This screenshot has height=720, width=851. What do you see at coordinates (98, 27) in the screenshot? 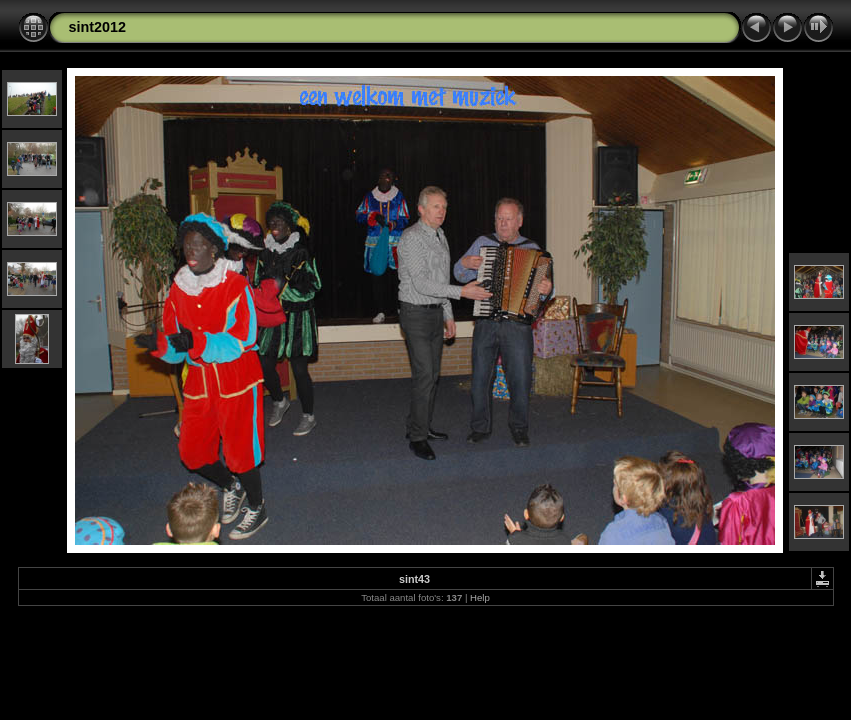
I see `sint2012` at bounding box center [98, 27].